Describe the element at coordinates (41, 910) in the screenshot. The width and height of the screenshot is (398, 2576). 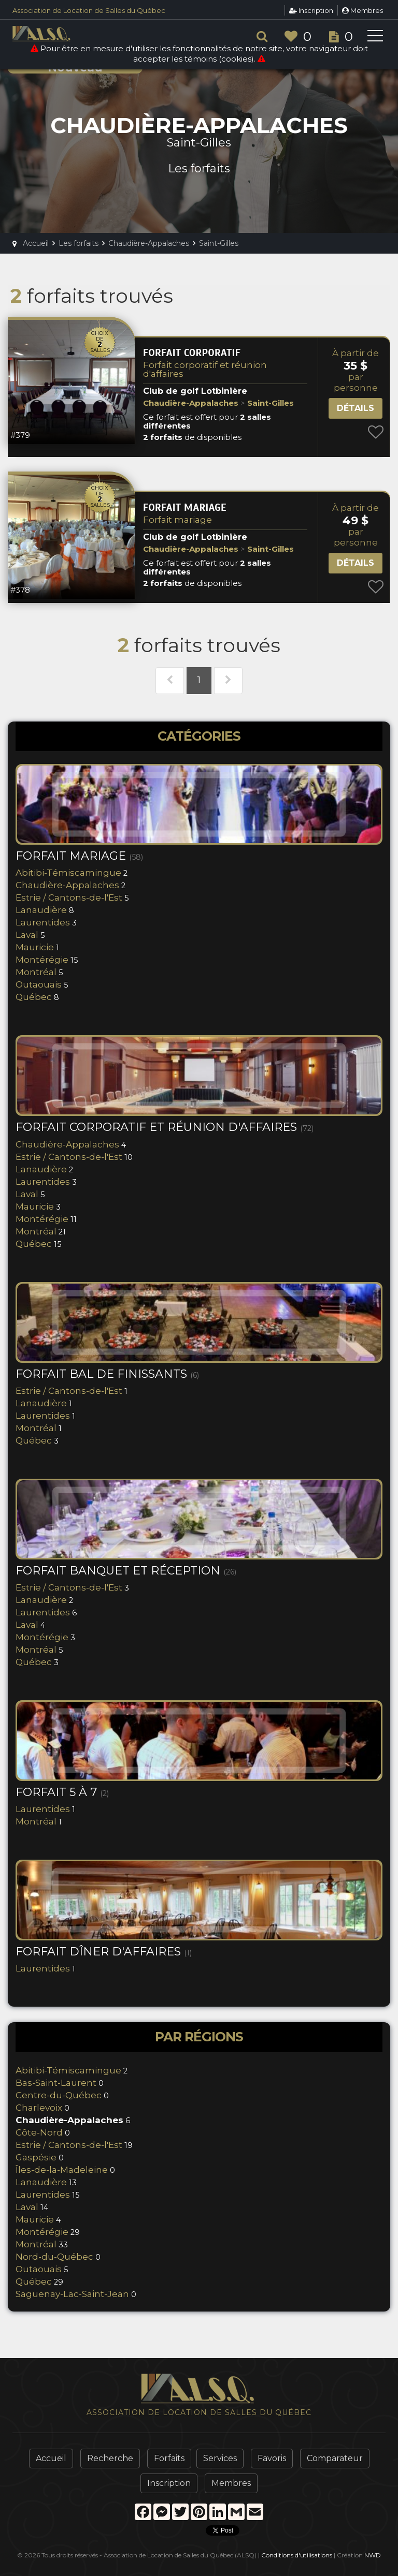
I see `Lanaudière` at that location.